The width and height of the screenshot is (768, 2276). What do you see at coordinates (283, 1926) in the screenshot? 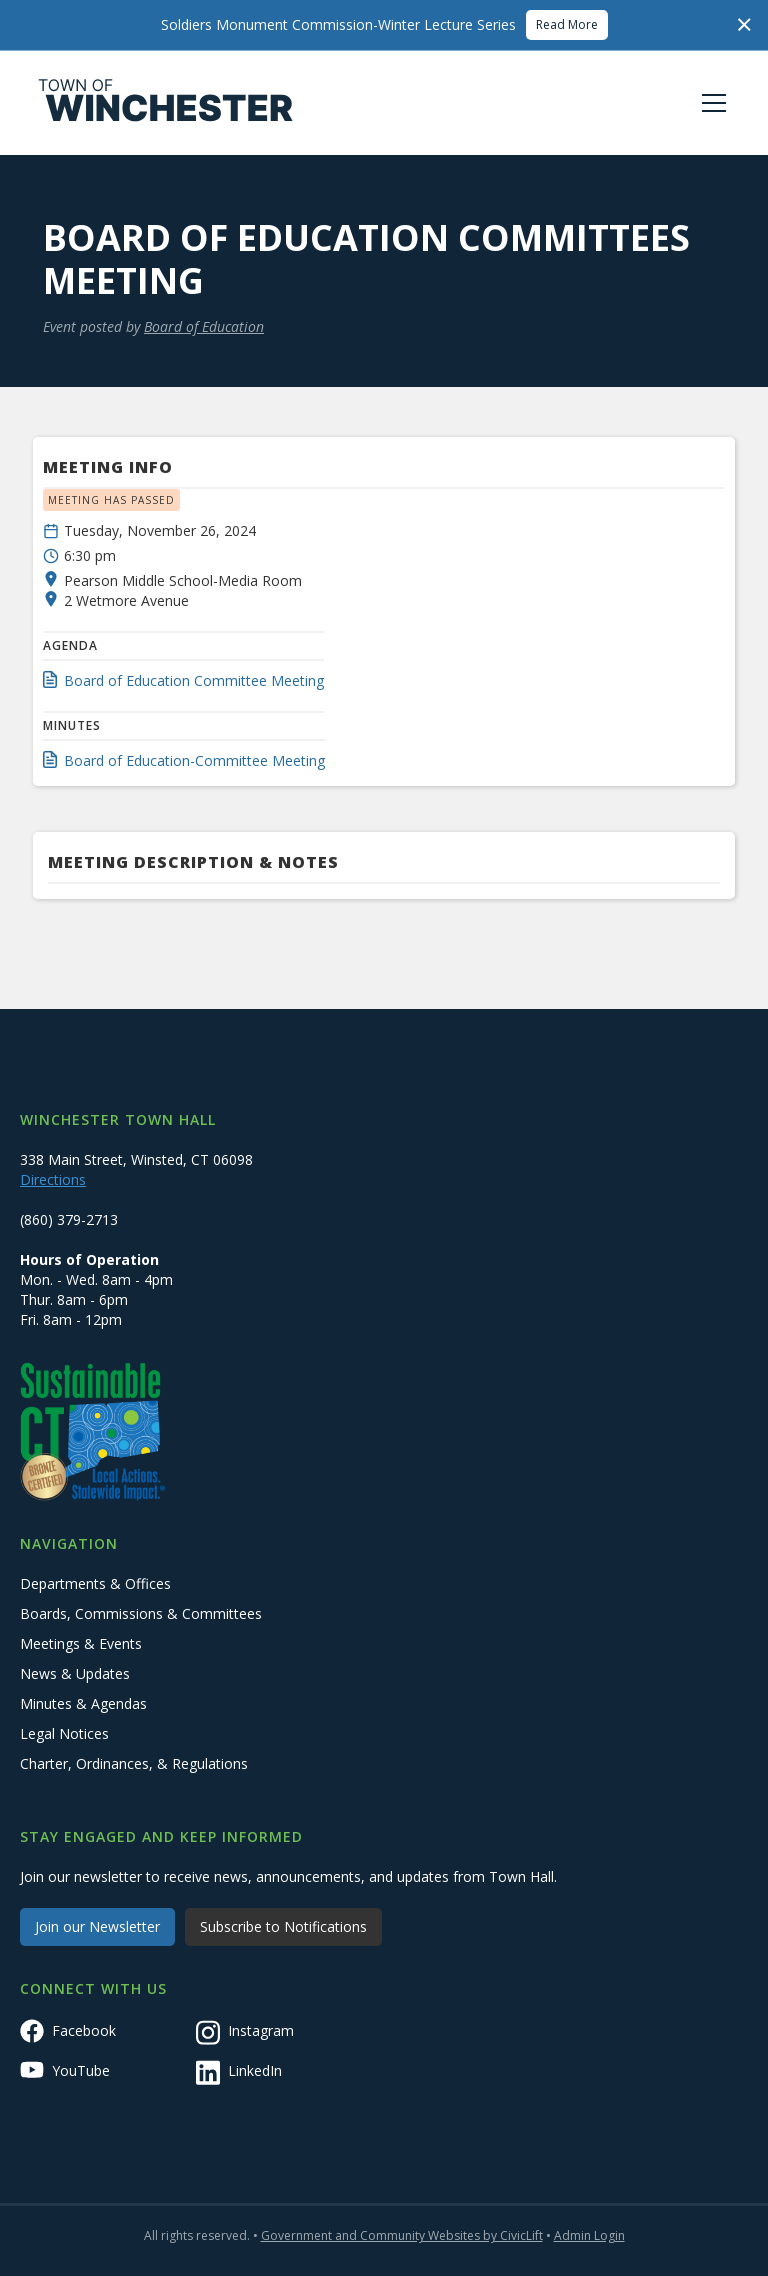
I see `Subscribe to Notifications` at bounding box center [283, 1926].